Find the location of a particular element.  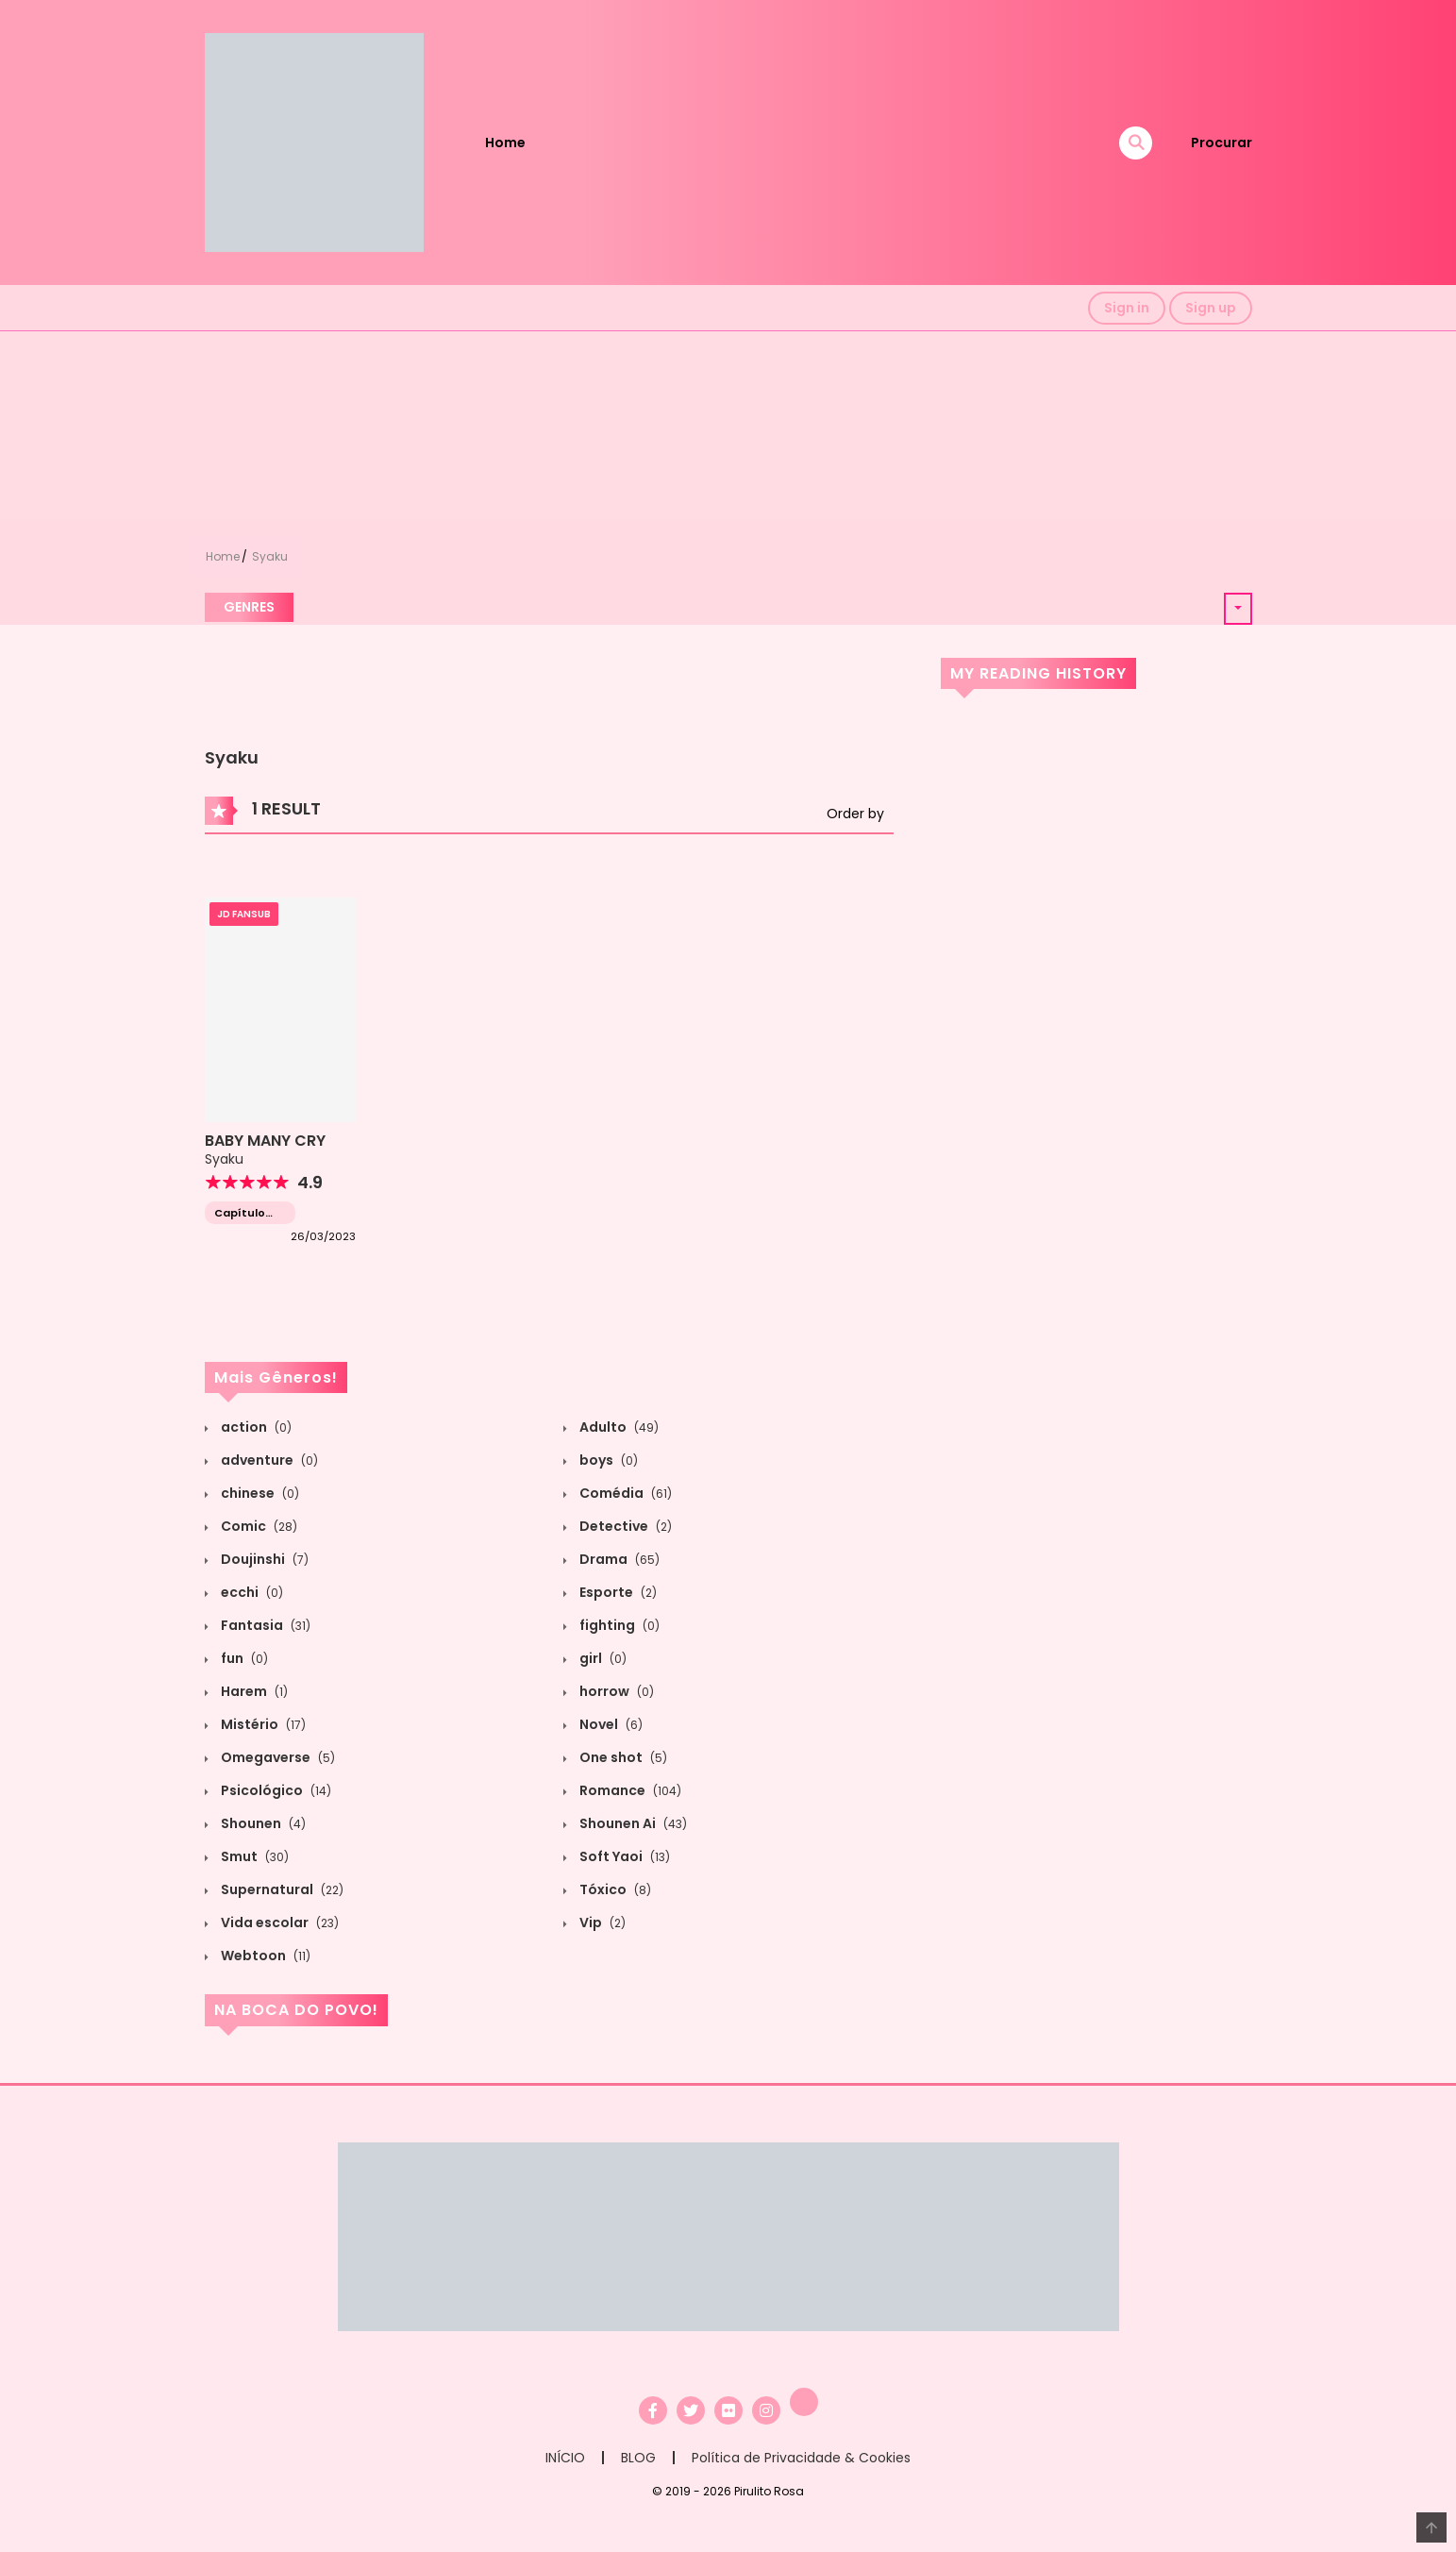

horrow is located at coordinates (615, 1691).